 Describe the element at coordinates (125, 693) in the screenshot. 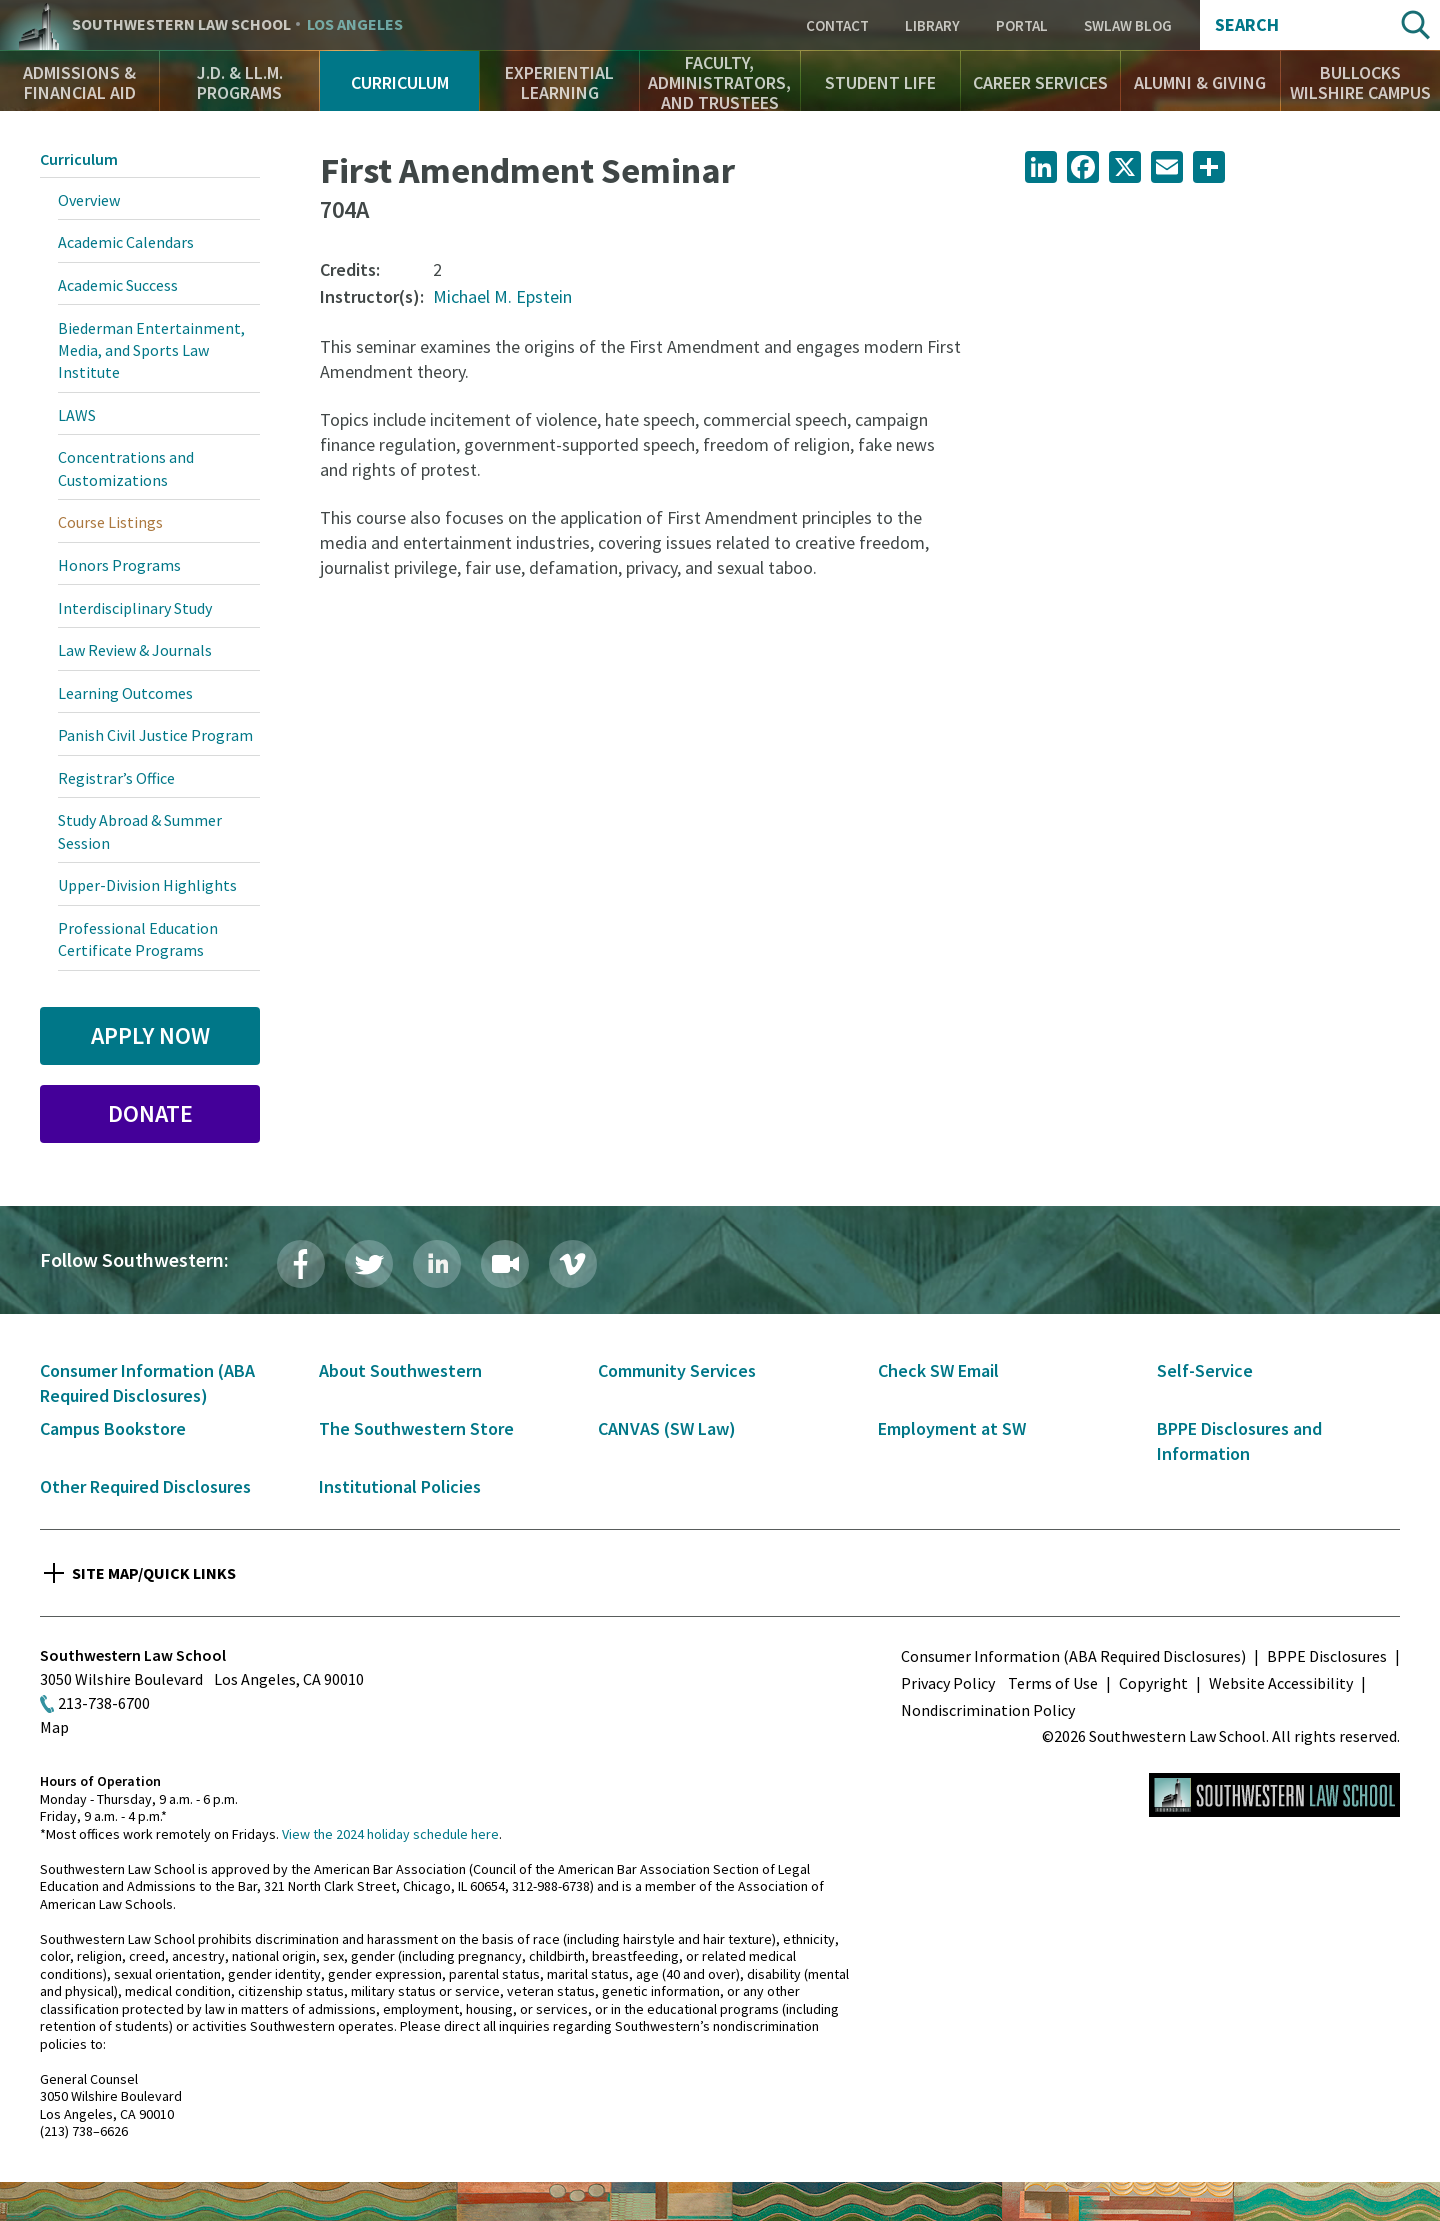

I see `Learning Outcomes` at that location.